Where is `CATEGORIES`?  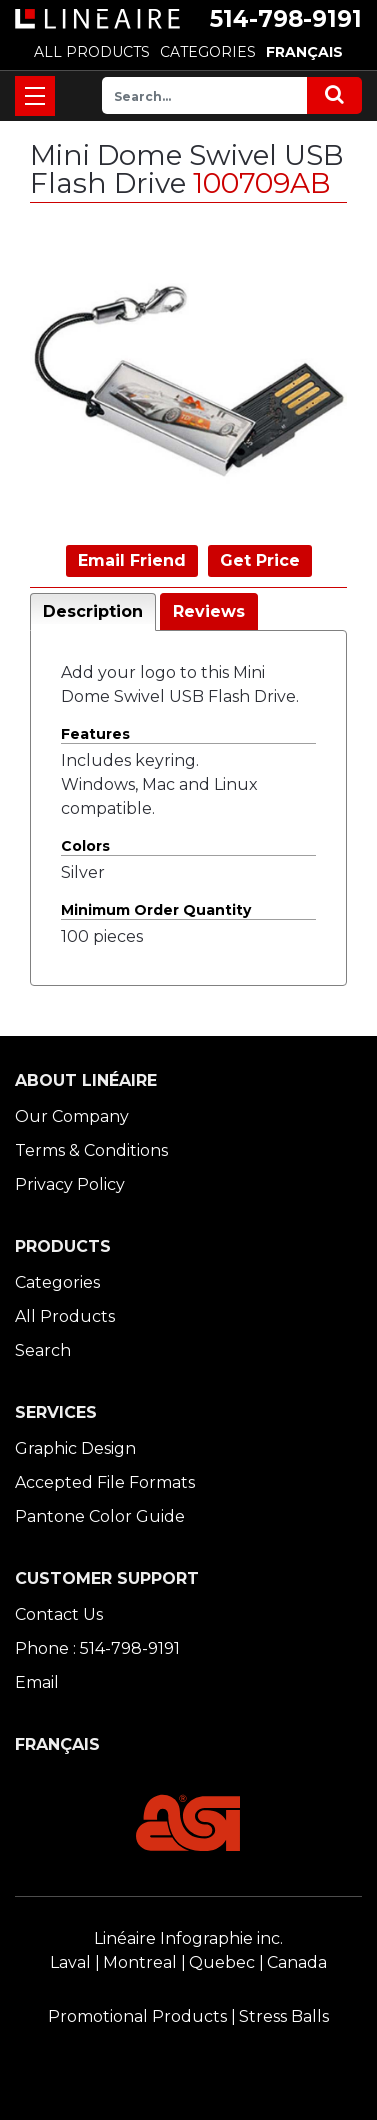 CATEGORIES is located at coordinates (208, 52).